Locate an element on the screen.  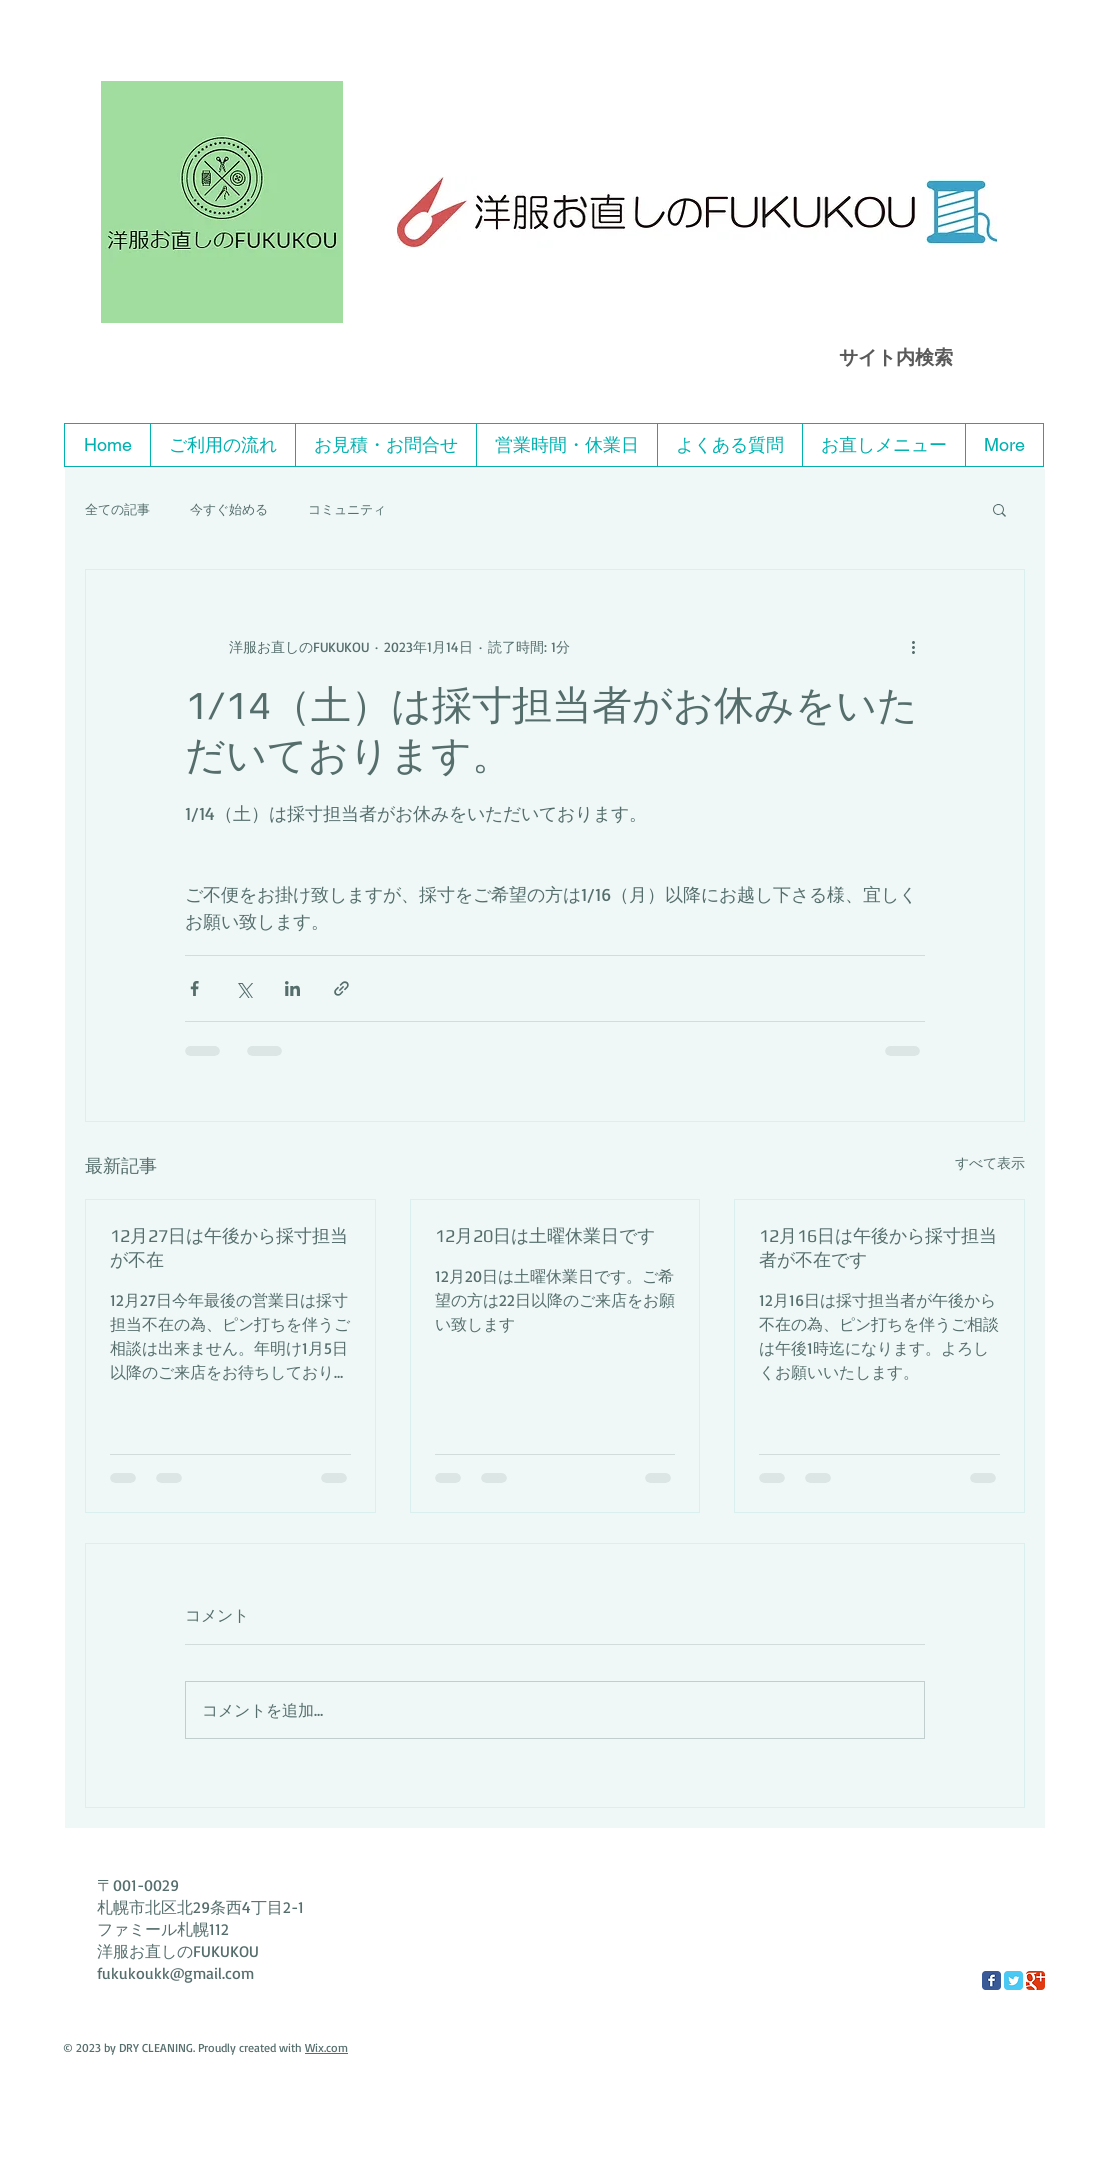
[Facebook Classic] is located at coordinates (991, 1980).